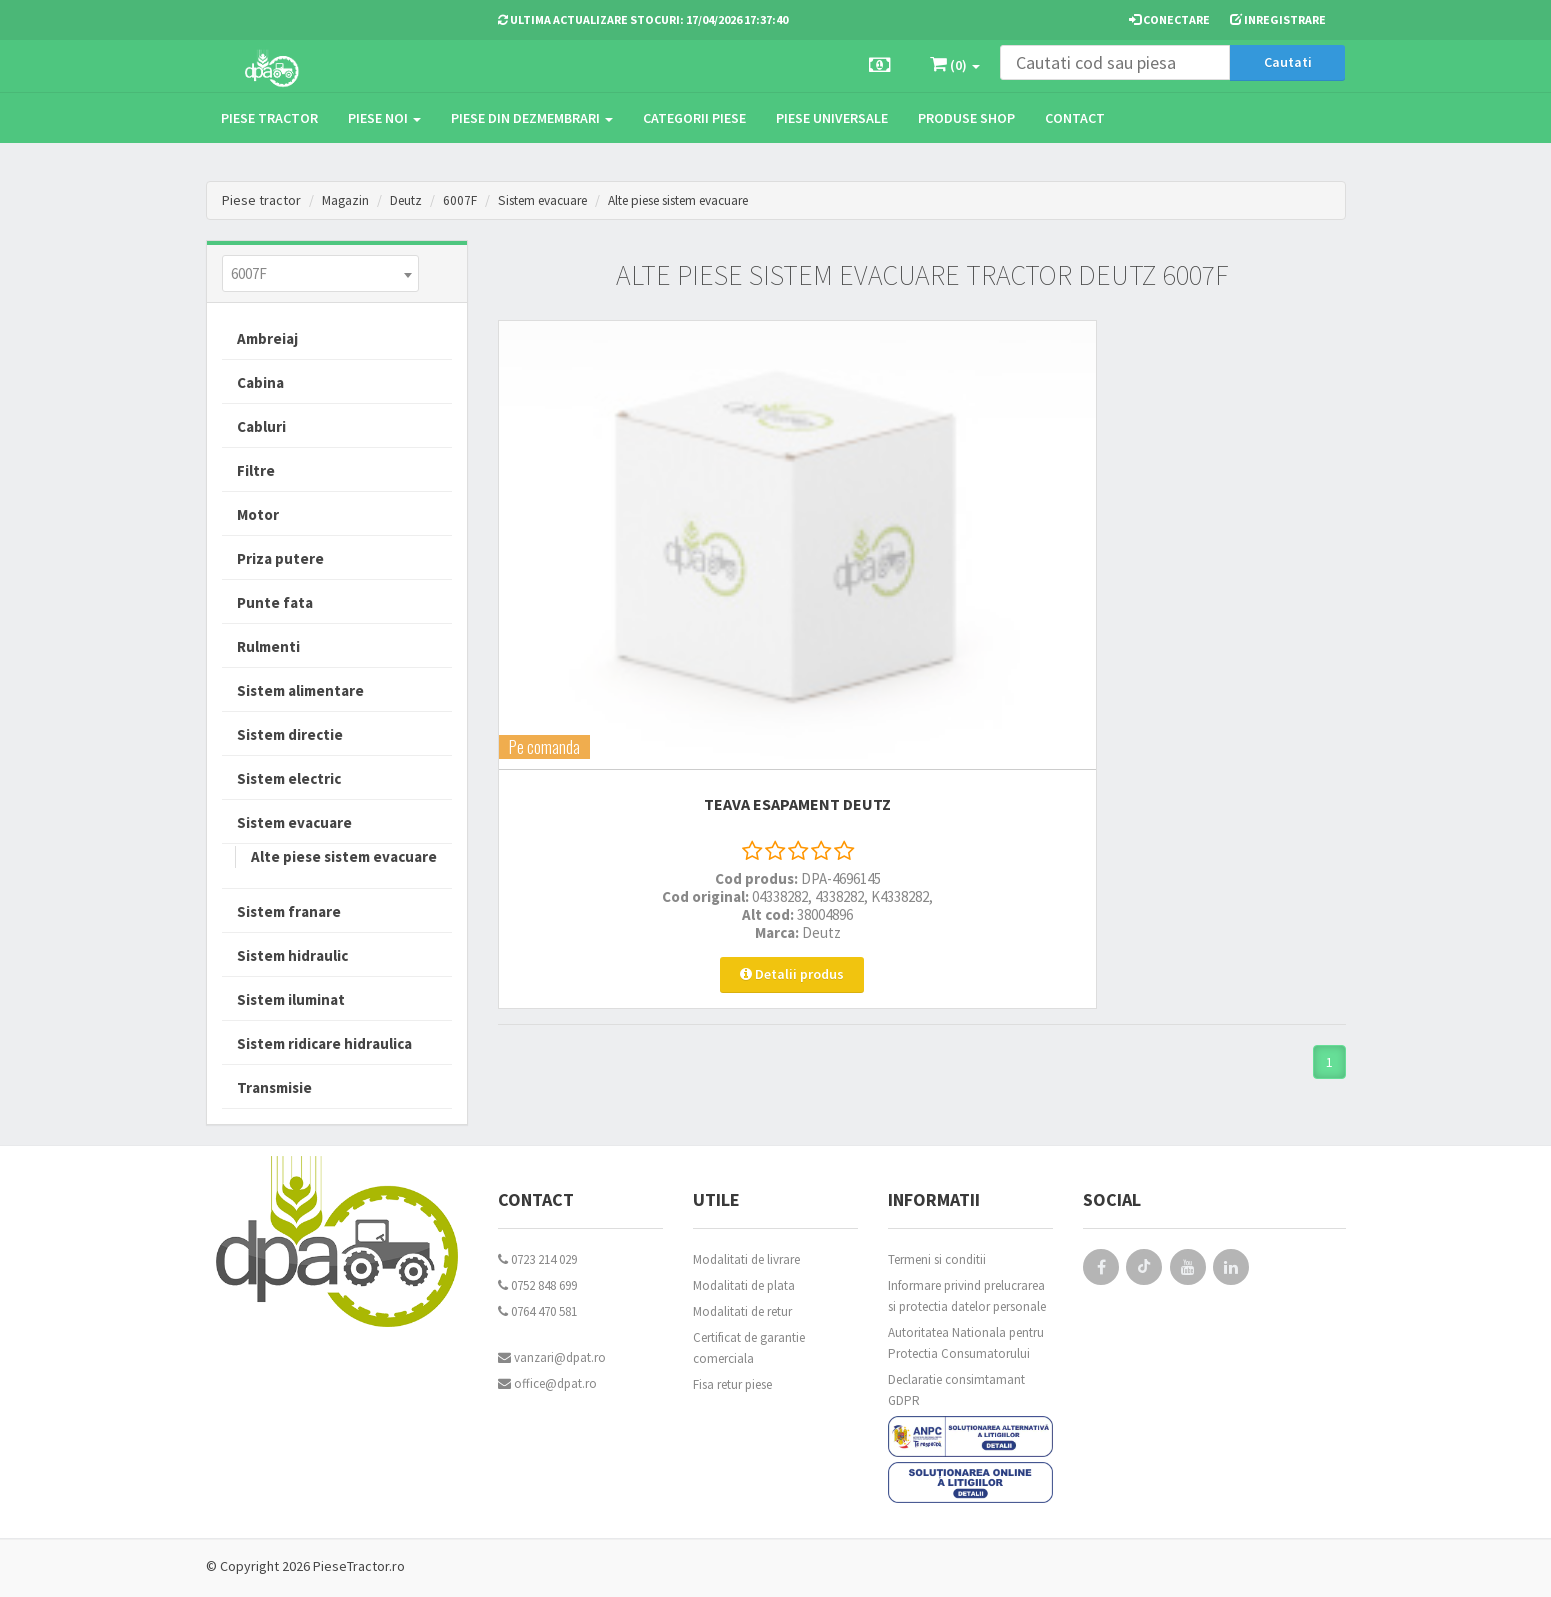 This screenshot has width=1551, height=1597. What do you see at coordinates (749, 1348) in the screenshot?
I see `Certificat de garantie comerciala` at bounding box center [749, 1348].